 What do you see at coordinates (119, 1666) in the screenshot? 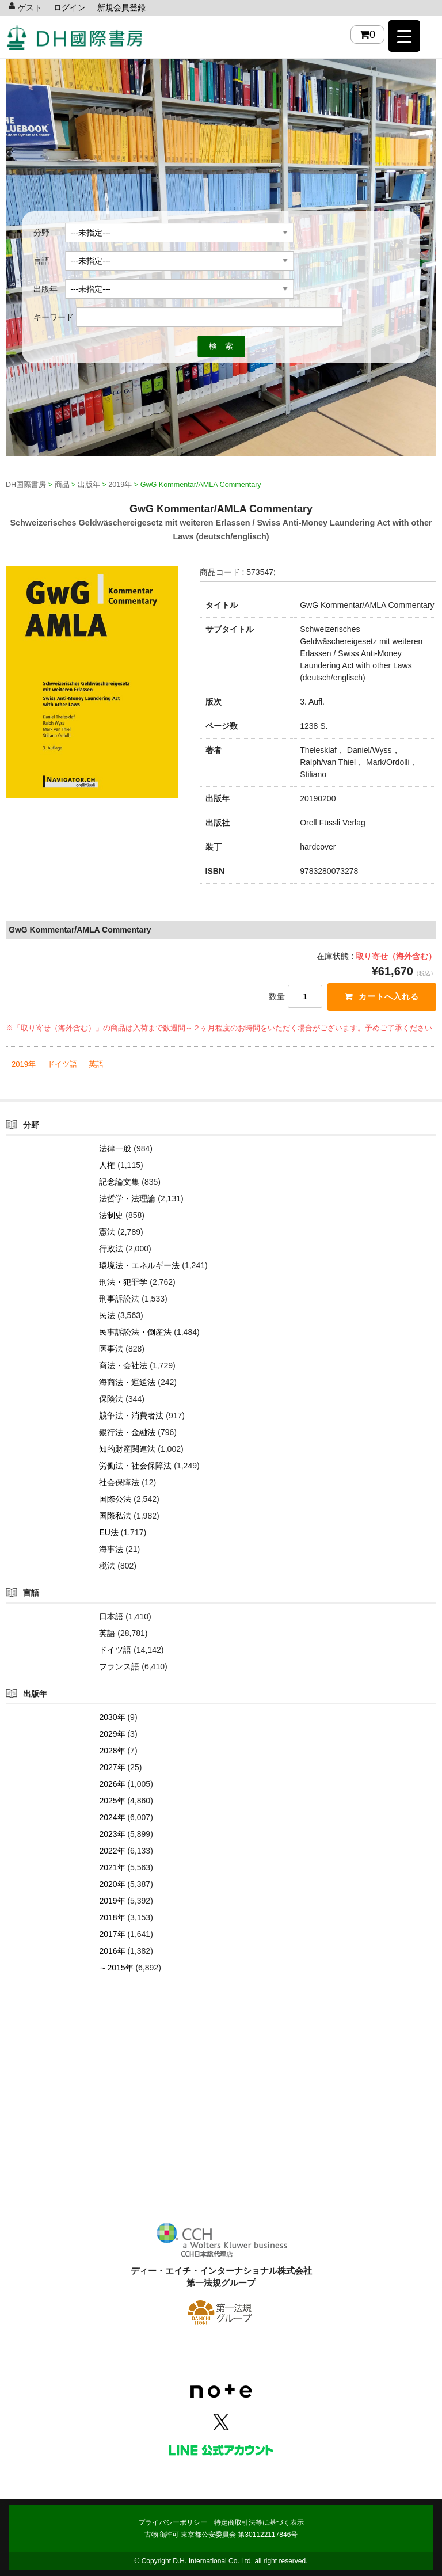
I see `フランス語` at bounding box center [119, 1666].